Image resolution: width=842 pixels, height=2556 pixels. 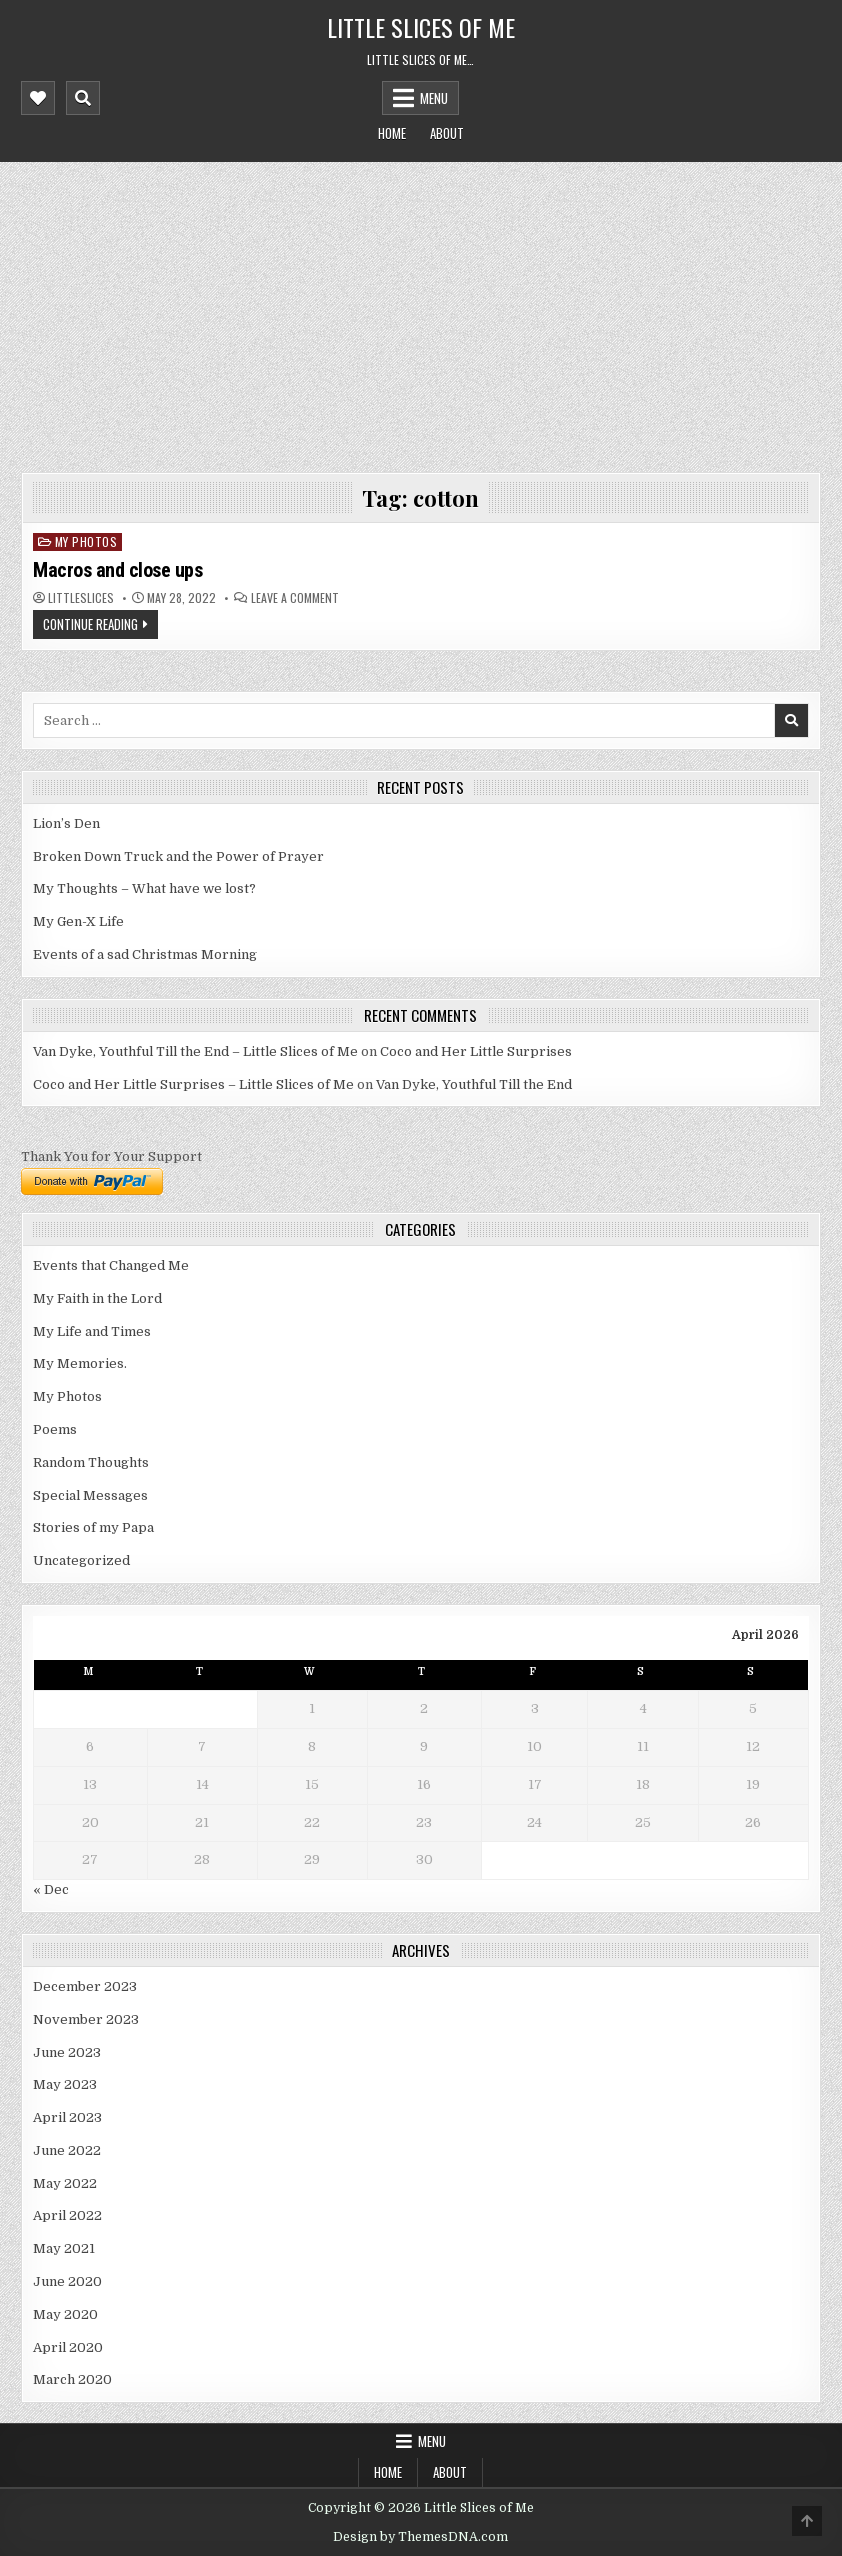 I want to click on My Memories., so click(x=80, y=1363).